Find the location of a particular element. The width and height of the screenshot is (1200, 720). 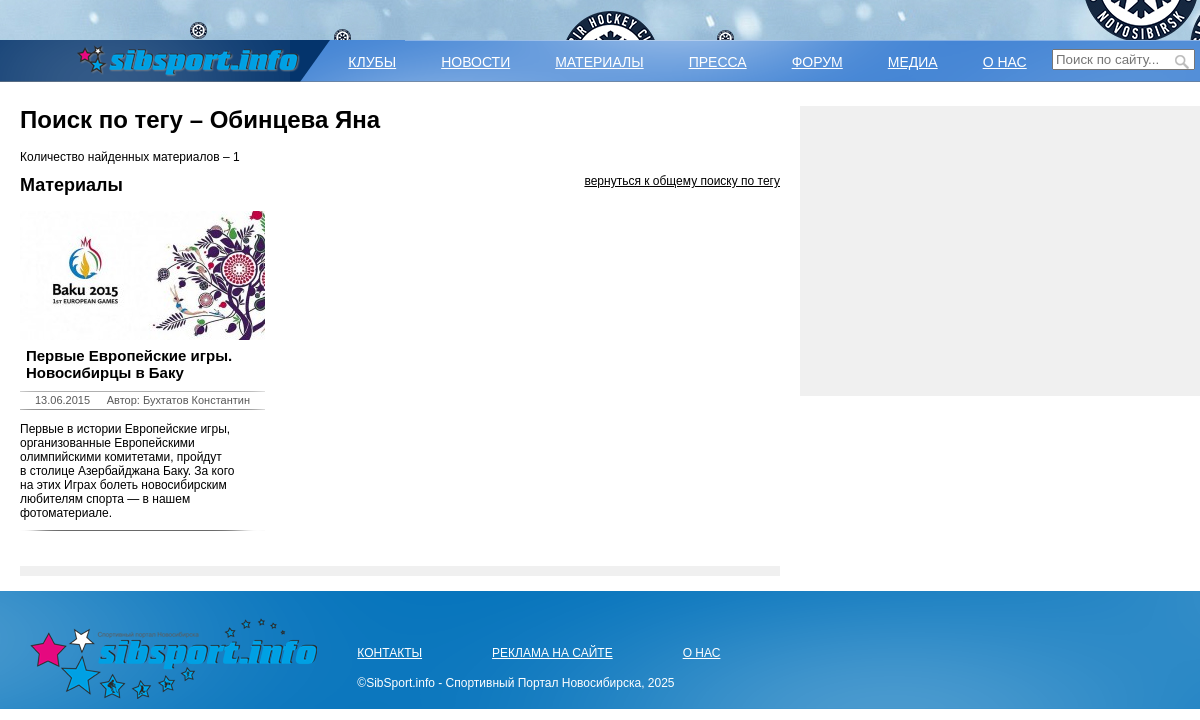

О НАС is located at coordinates (1005, 62).